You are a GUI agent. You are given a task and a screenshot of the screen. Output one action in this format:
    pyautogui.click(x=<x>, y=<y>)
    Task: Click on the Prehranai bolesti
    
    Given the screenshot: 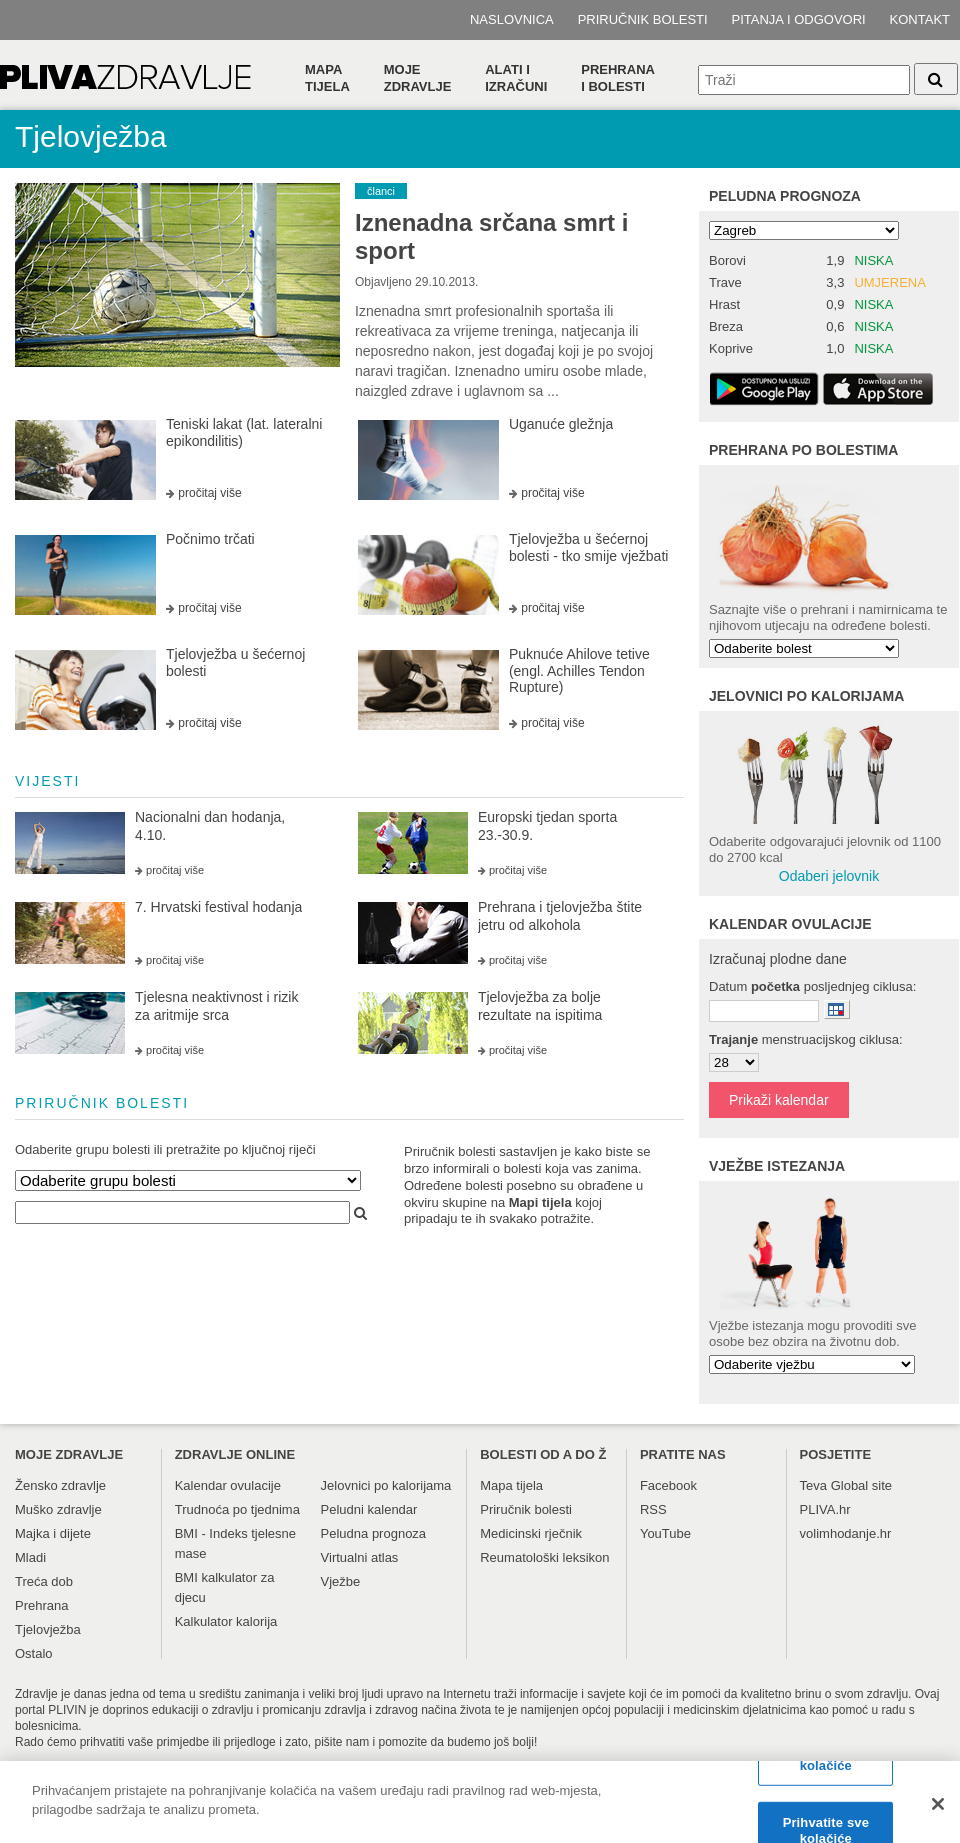 What is the action you would take?
    pyautogui.click(x=618, y=78)
    